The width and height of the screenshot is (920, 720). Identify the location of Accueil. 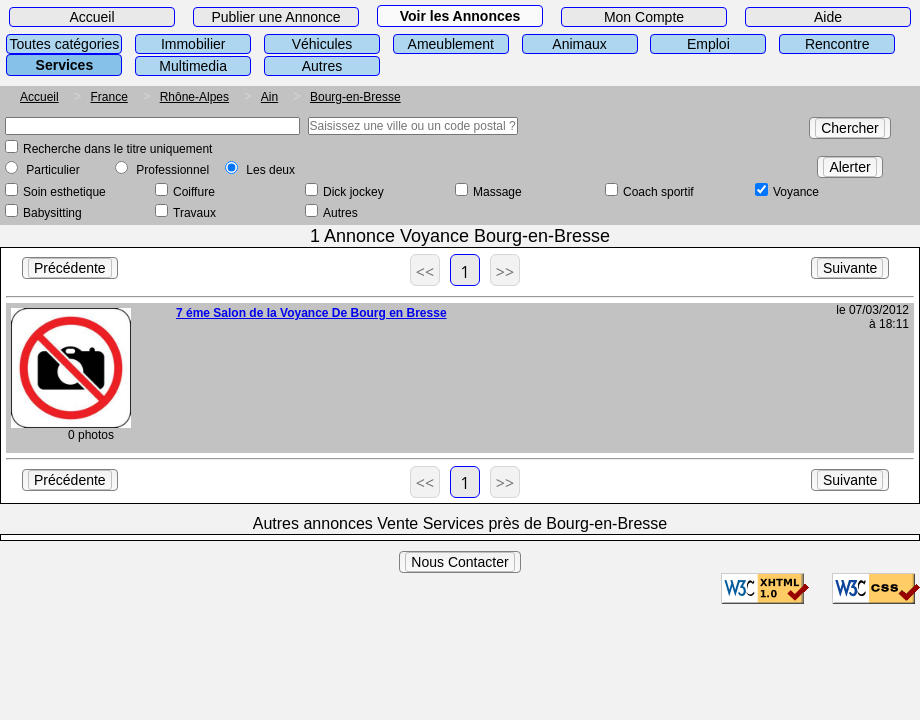
(91, 17).